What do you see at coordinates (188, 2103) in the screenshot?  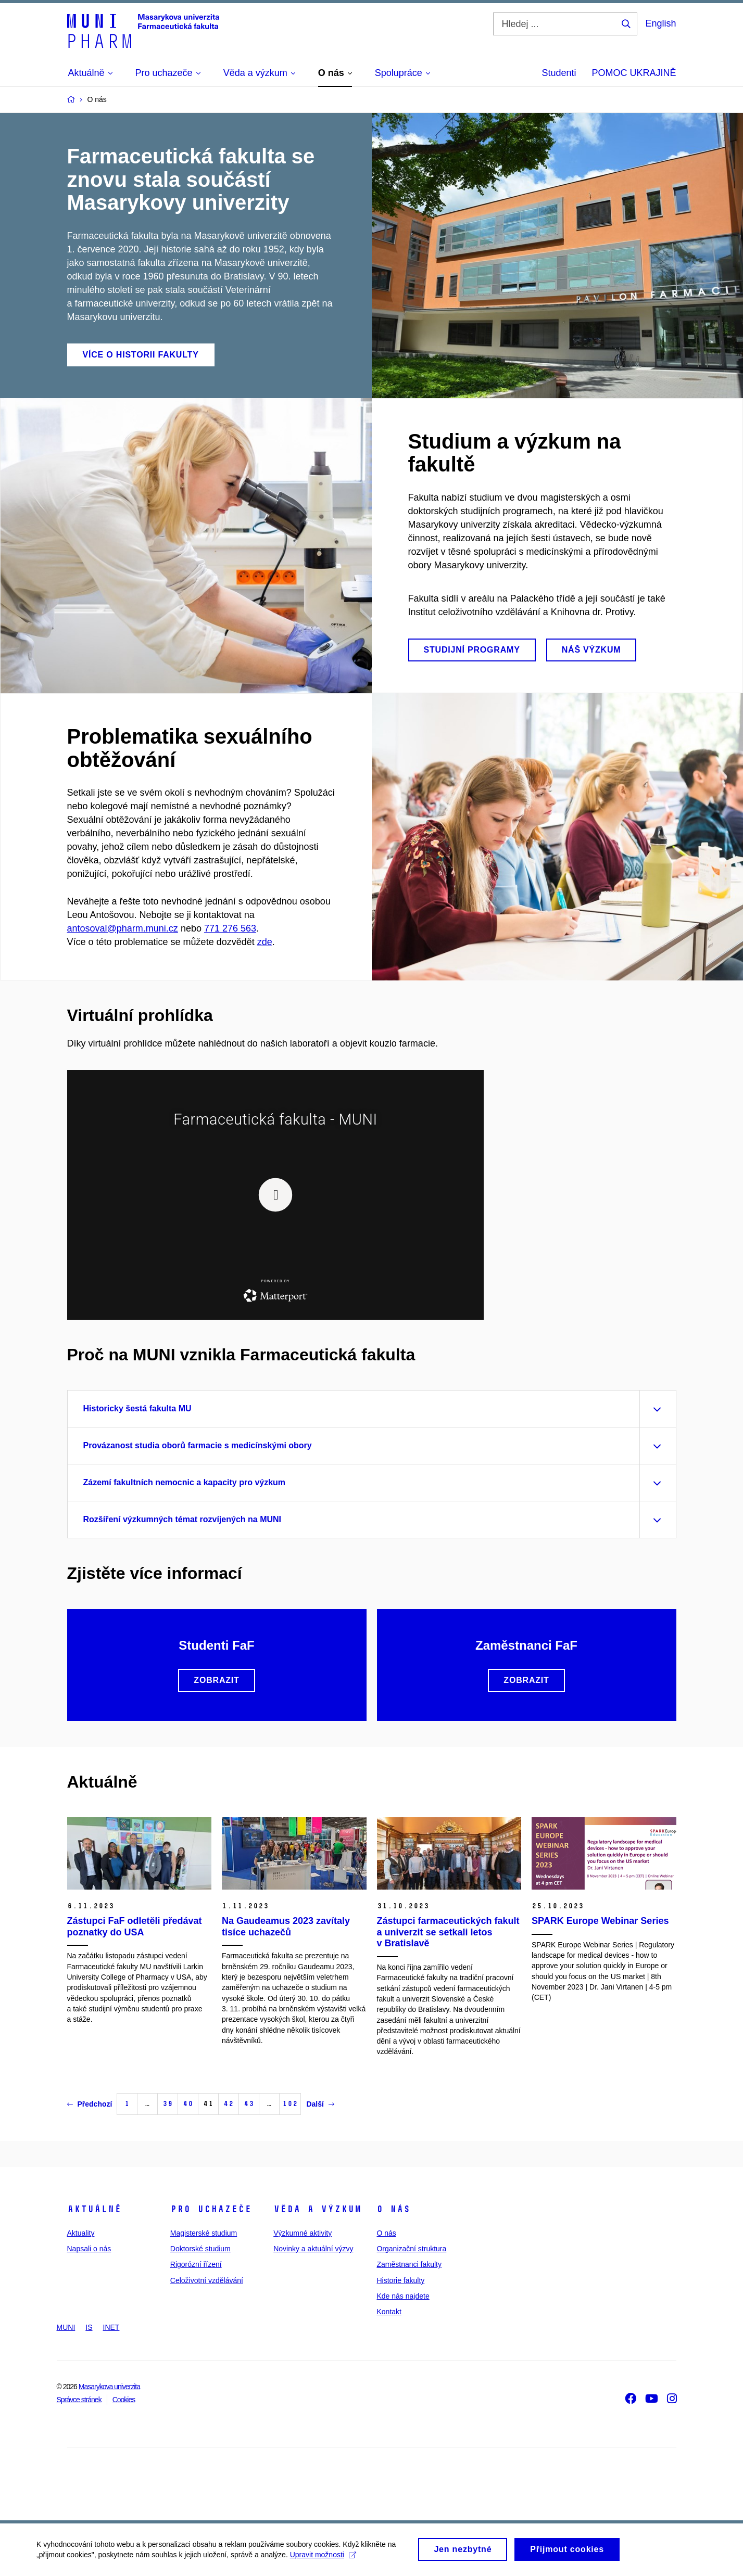 I see `40` at bounding box center [188, 2103].